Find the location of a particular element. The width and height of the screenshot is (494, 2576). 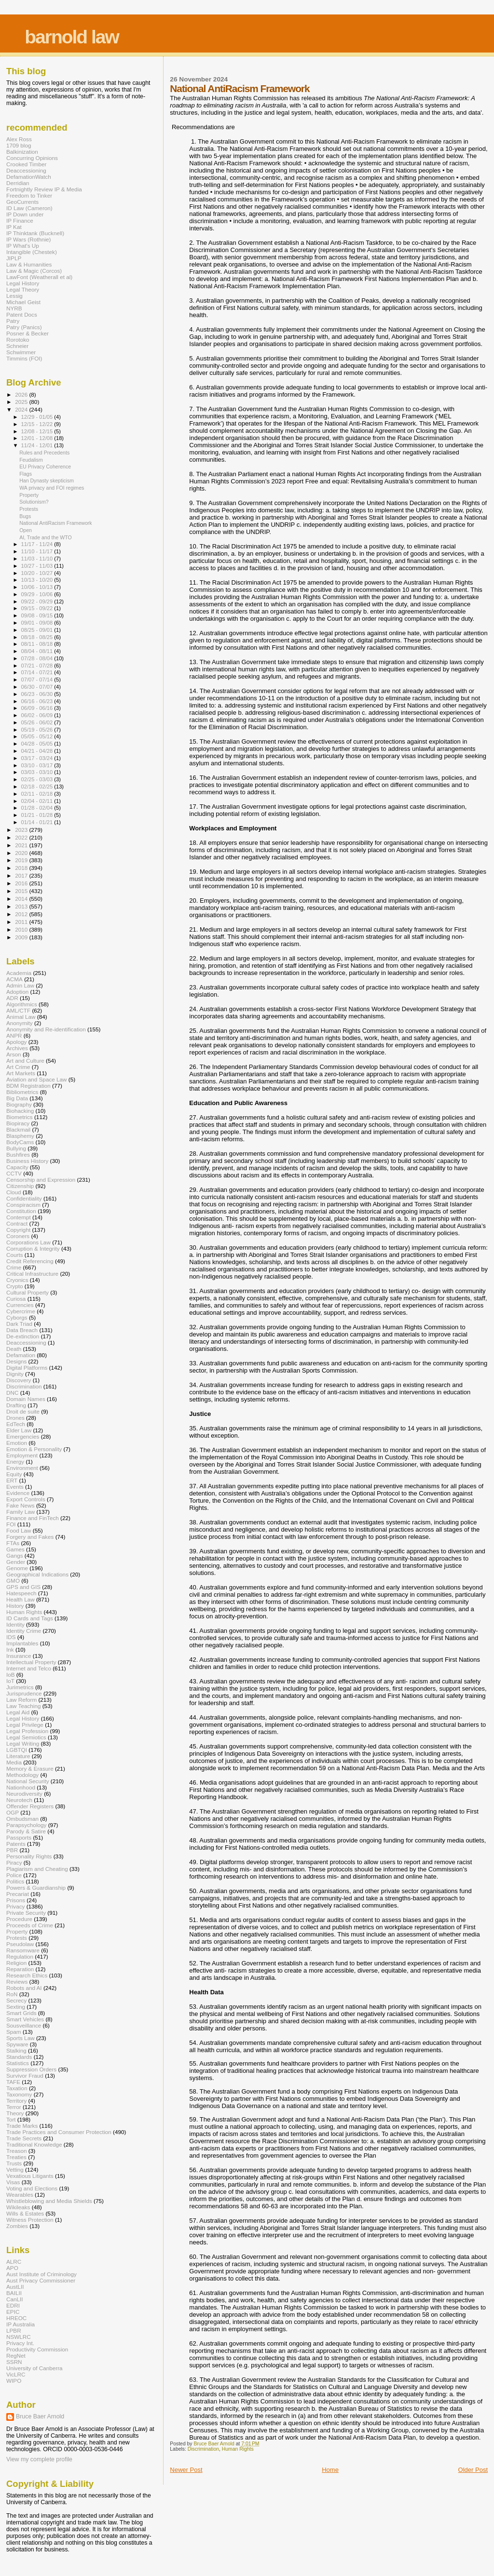

EU Privacy Coherence is located at coordinates (45, 466).